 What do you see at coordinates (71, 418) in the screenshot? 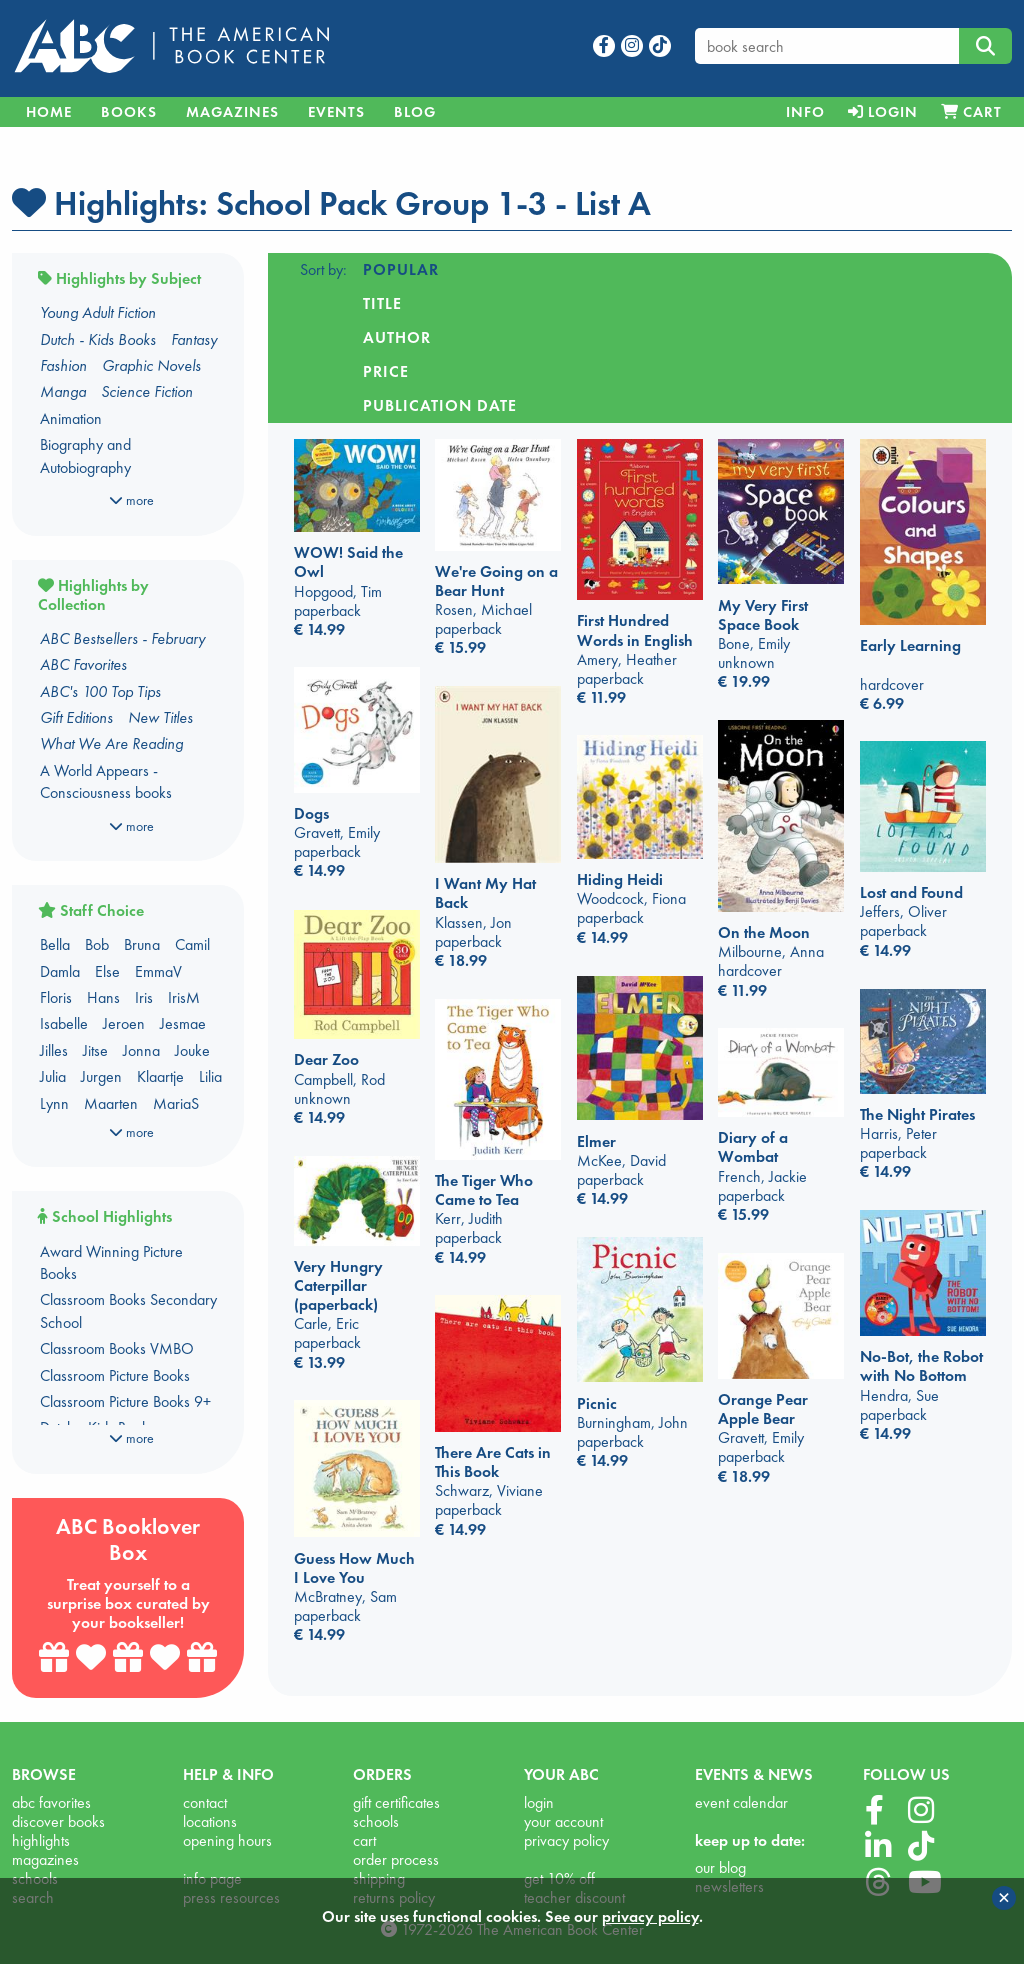
I see `Animation` at bounding box center [71, 418].